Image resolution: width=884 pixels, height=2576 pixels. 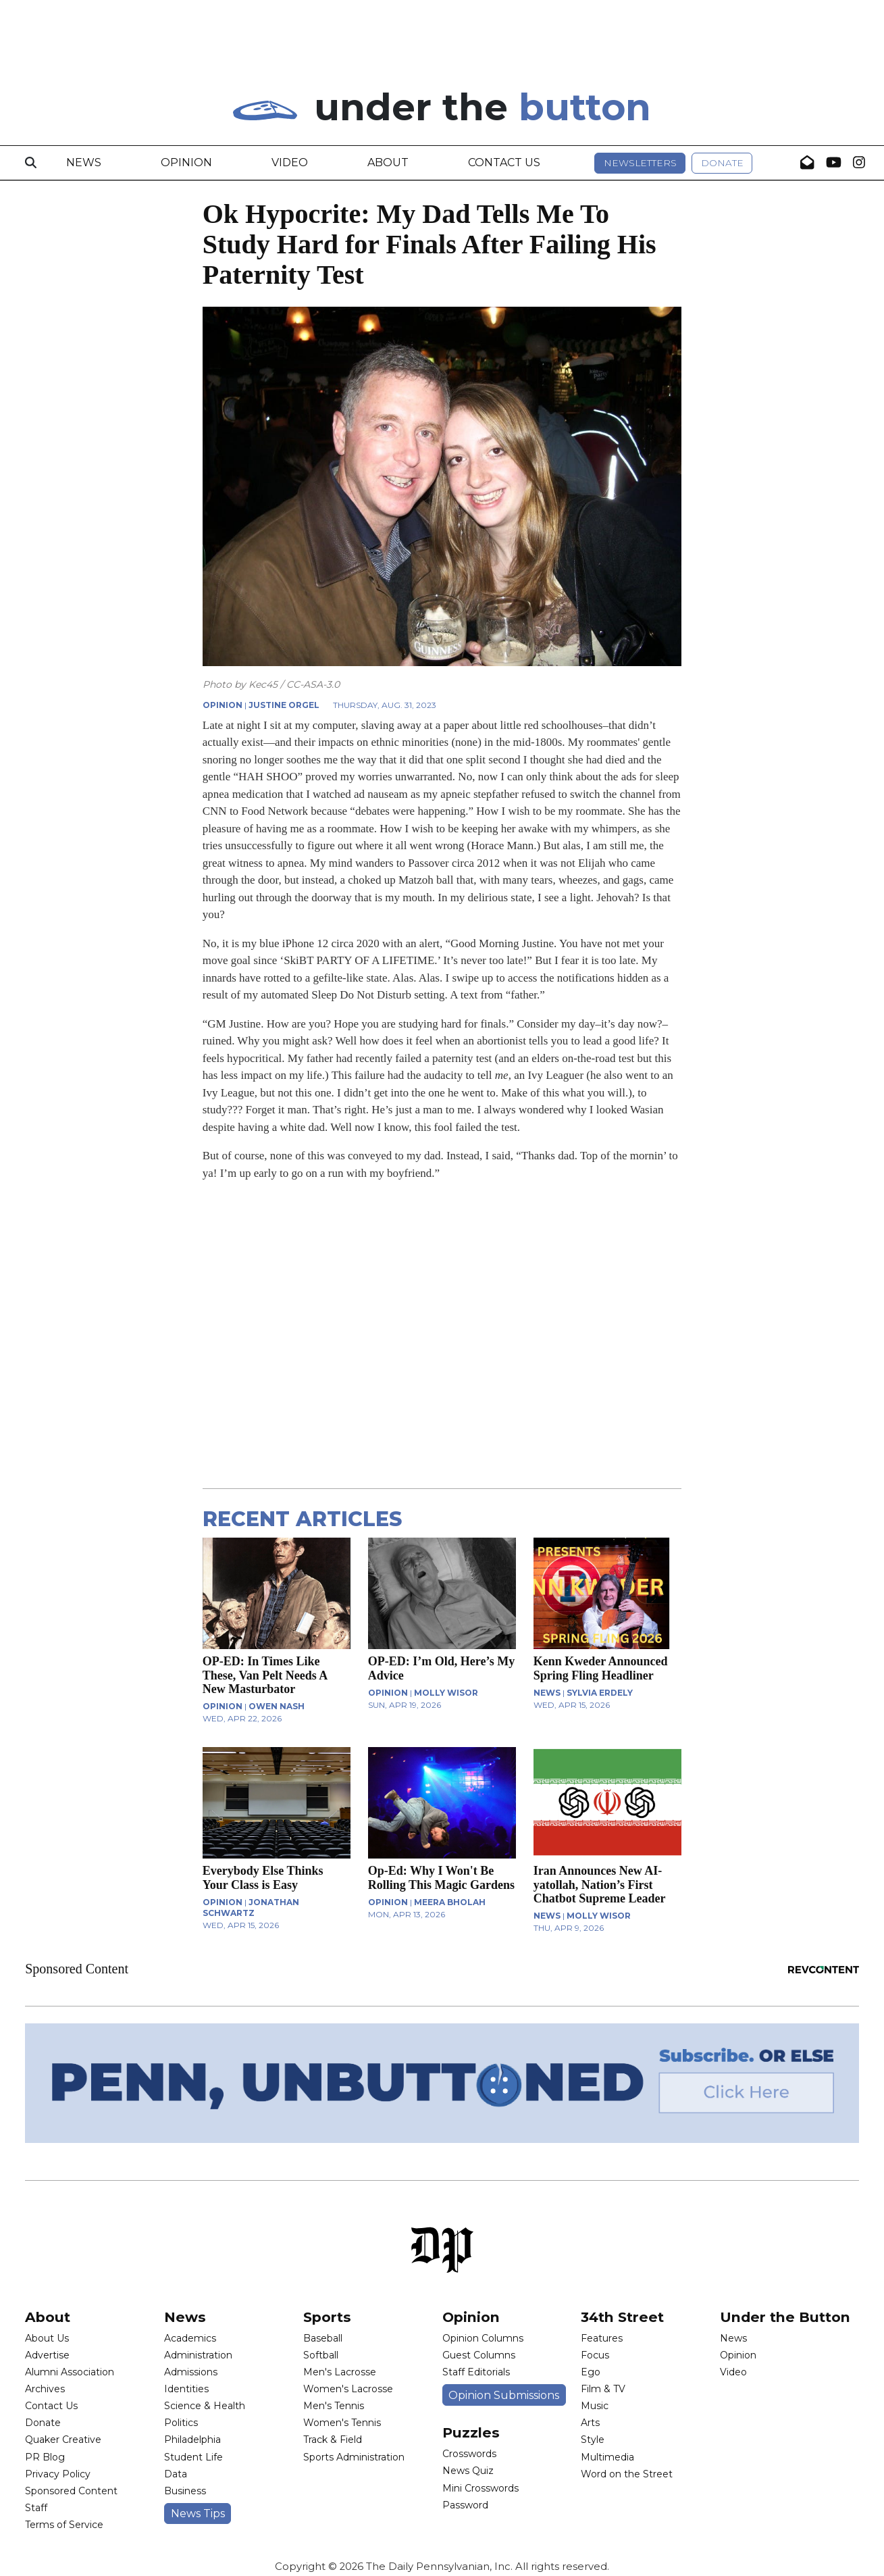 What do you see at coordinates (602, 2338) in the screenshot?
I see `Features` at bounding box center [602, 2338].